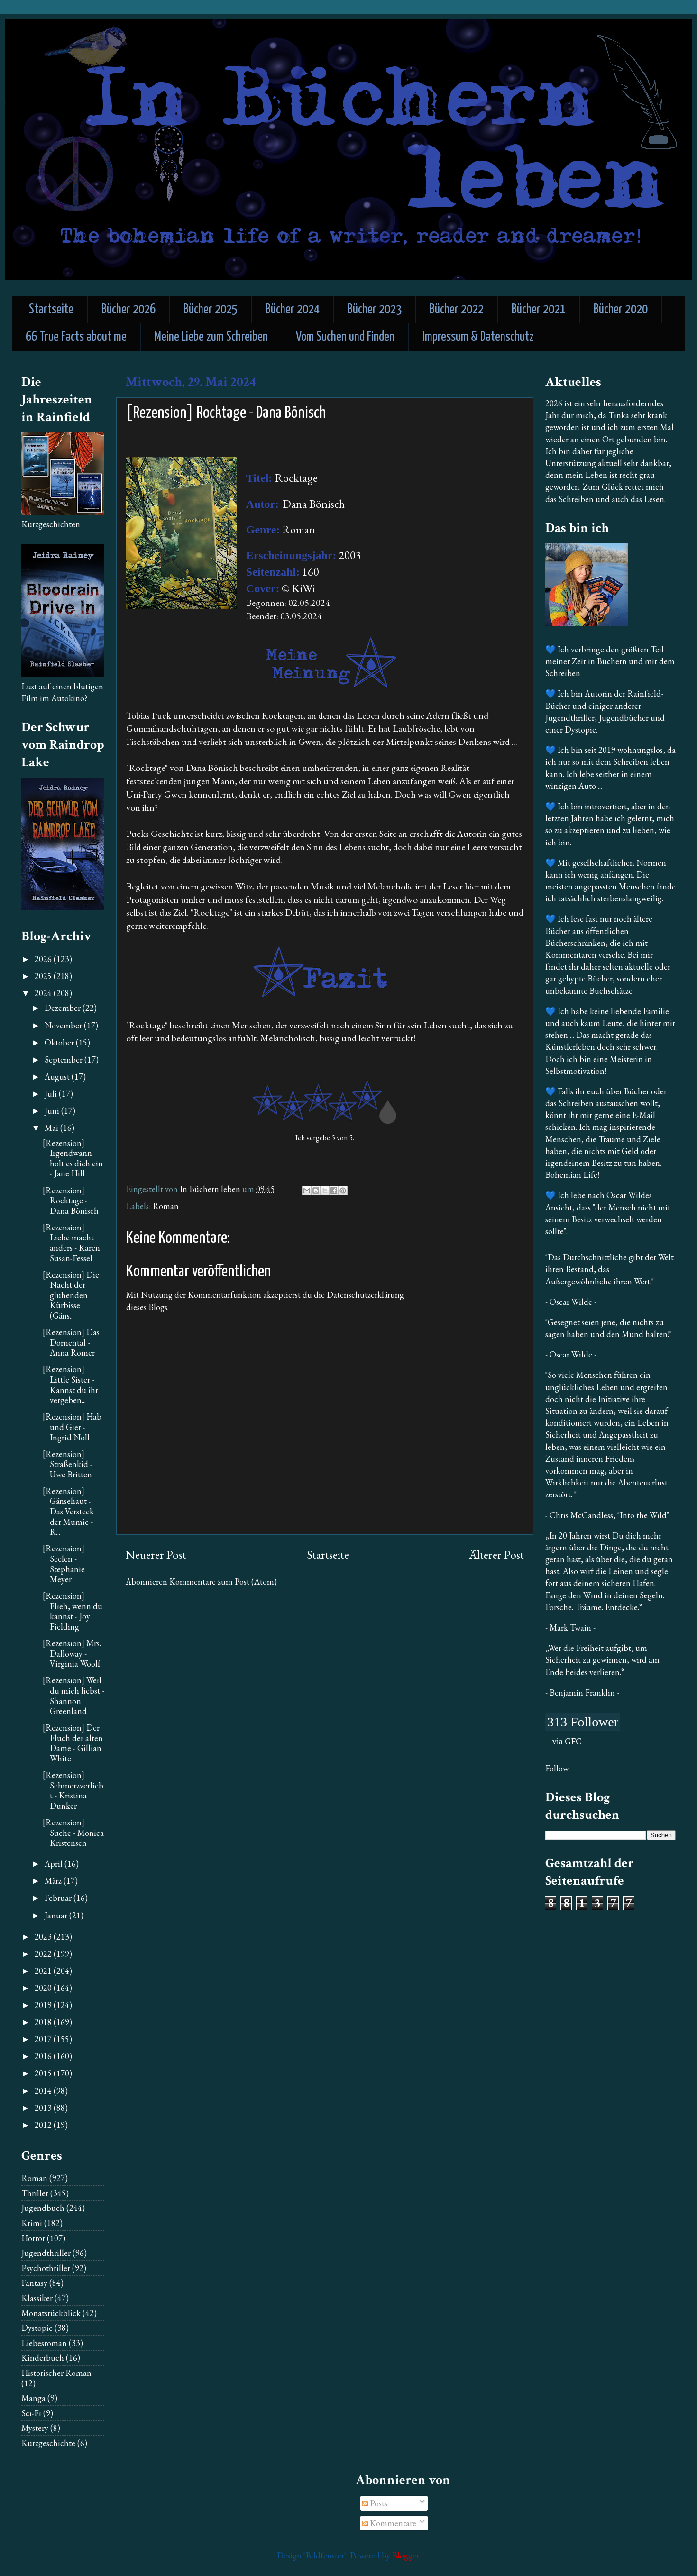 The height and width of the screenshot is (2576, 697). I want to click on Kommentare, so click(389, 2523).